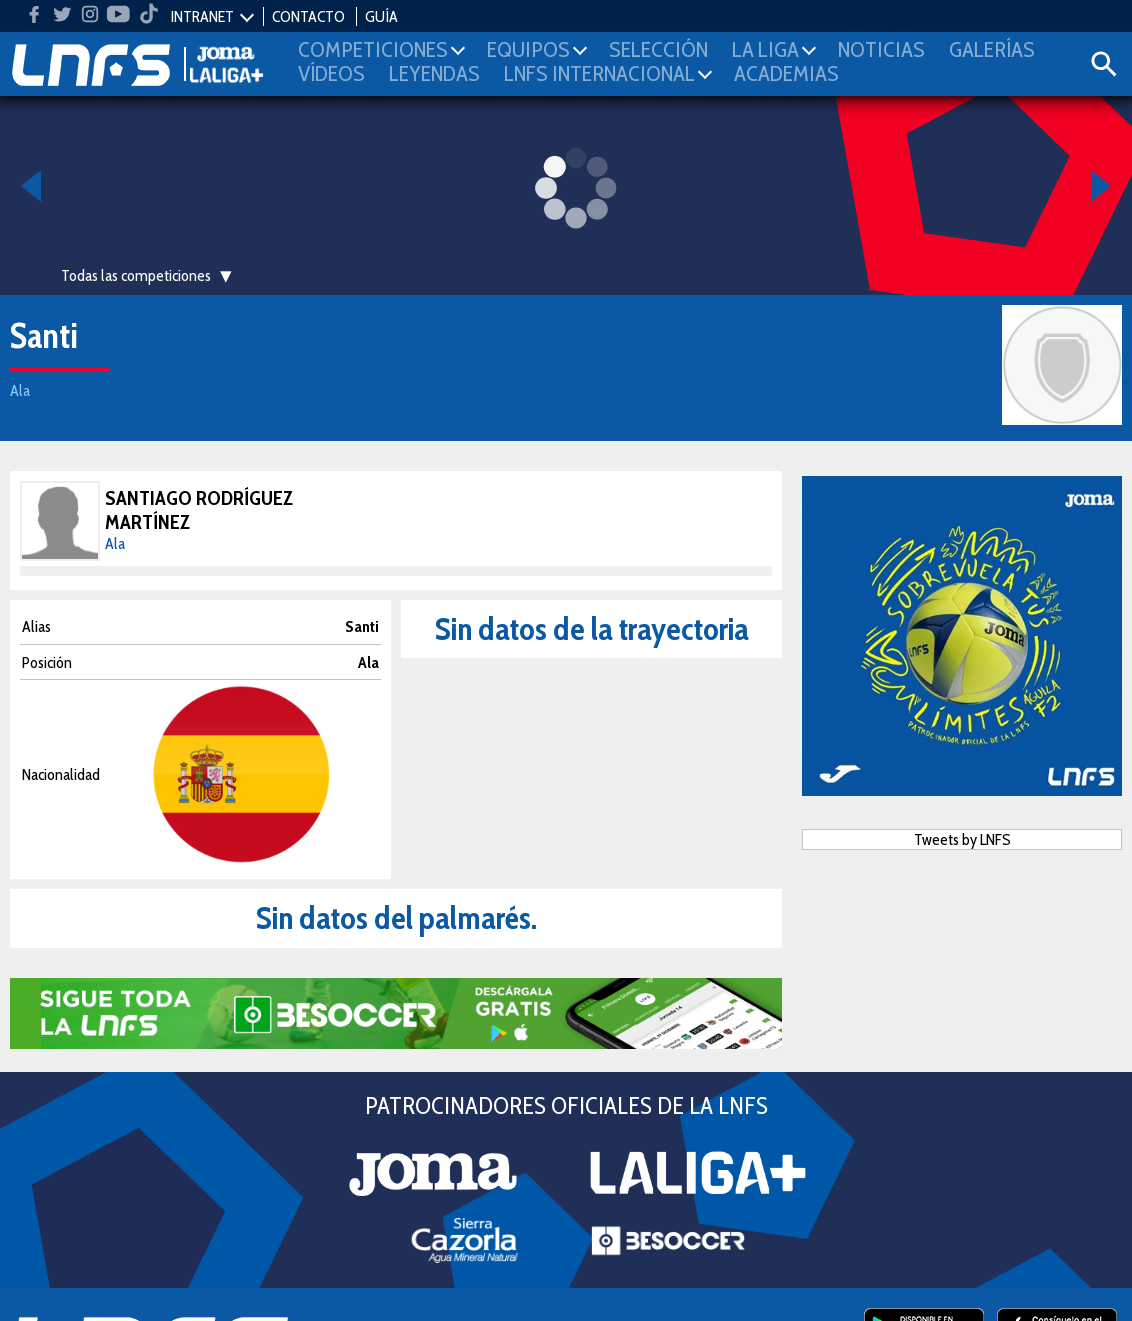 This screenshot has height=1321, width=1132. Describe the element at coordinates (381, 16) in the screenshot. I see `GUÍA` at that location.